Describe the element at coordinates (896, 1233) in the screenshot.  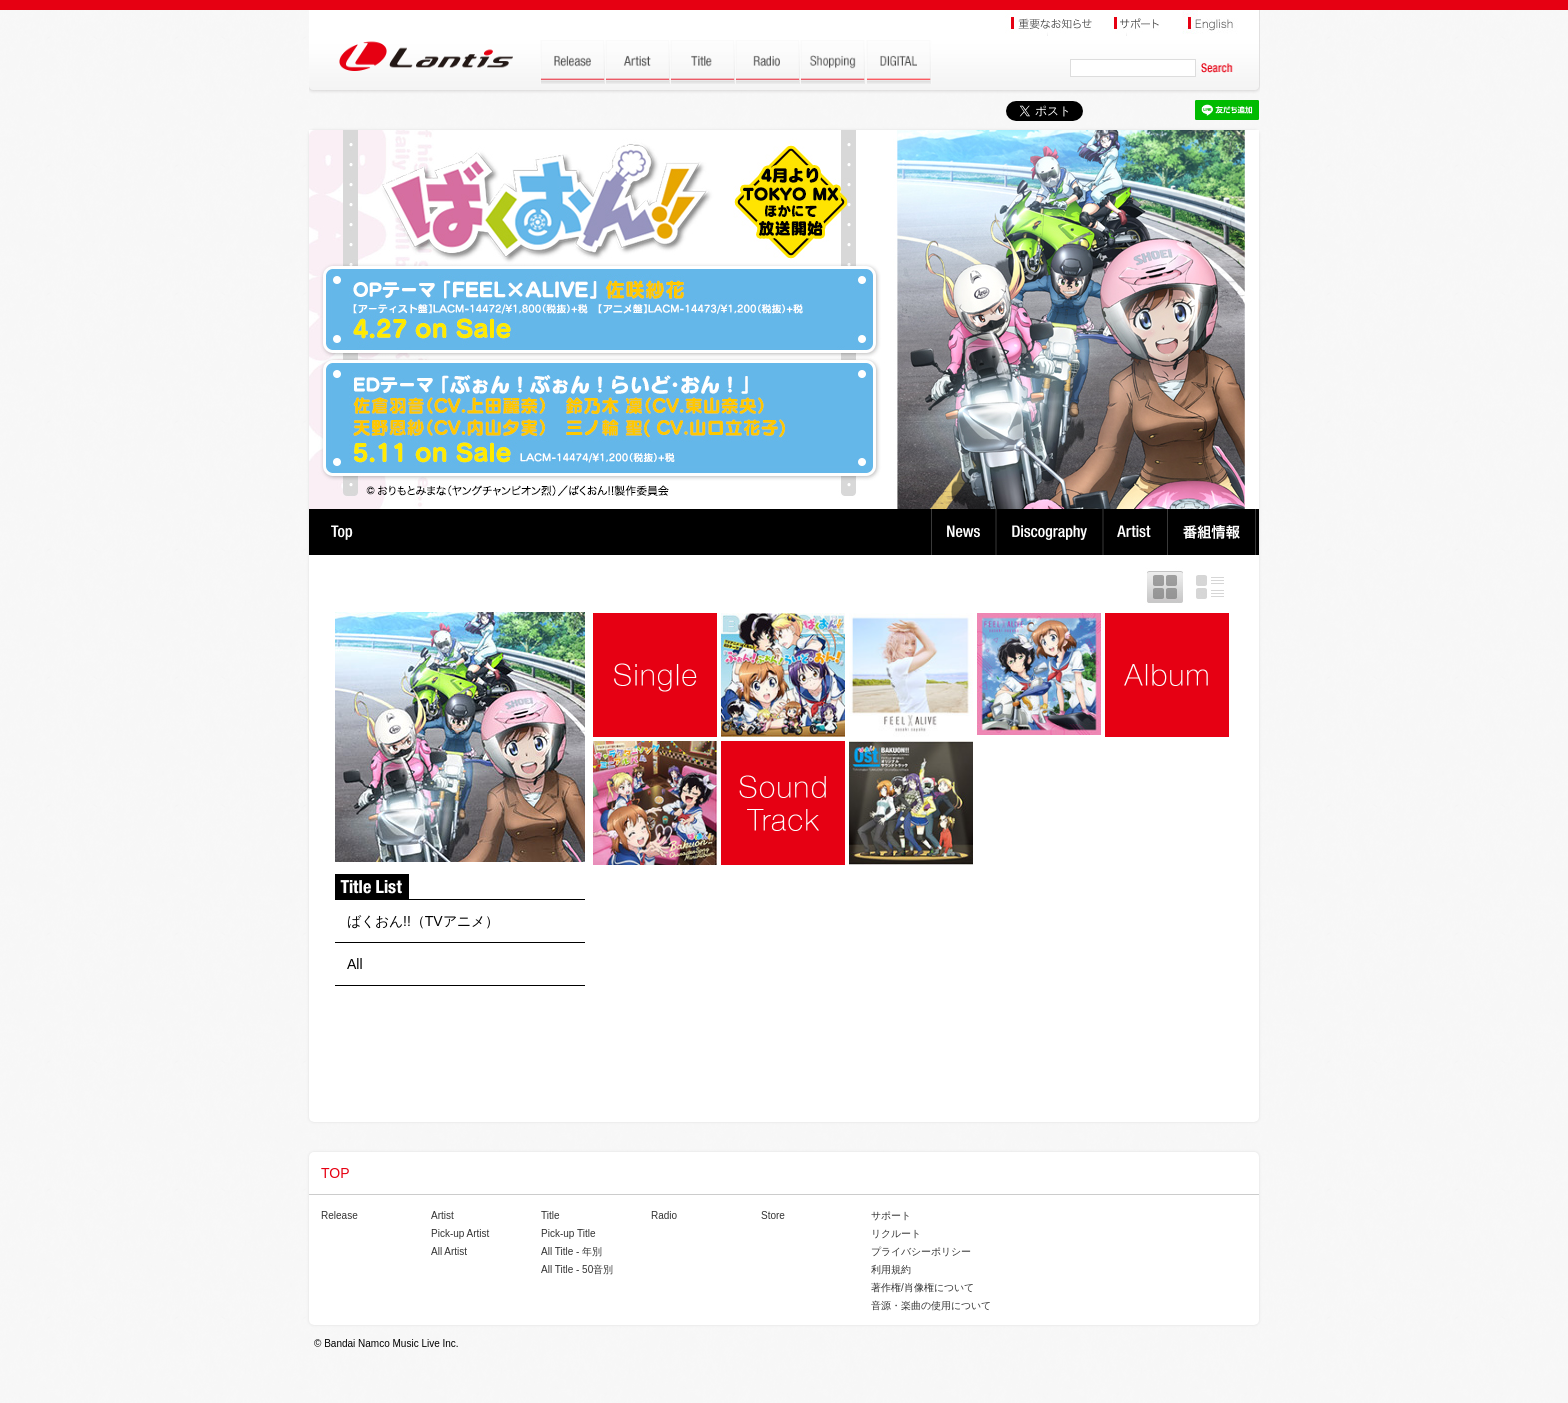
I see `リクルート` at that location.